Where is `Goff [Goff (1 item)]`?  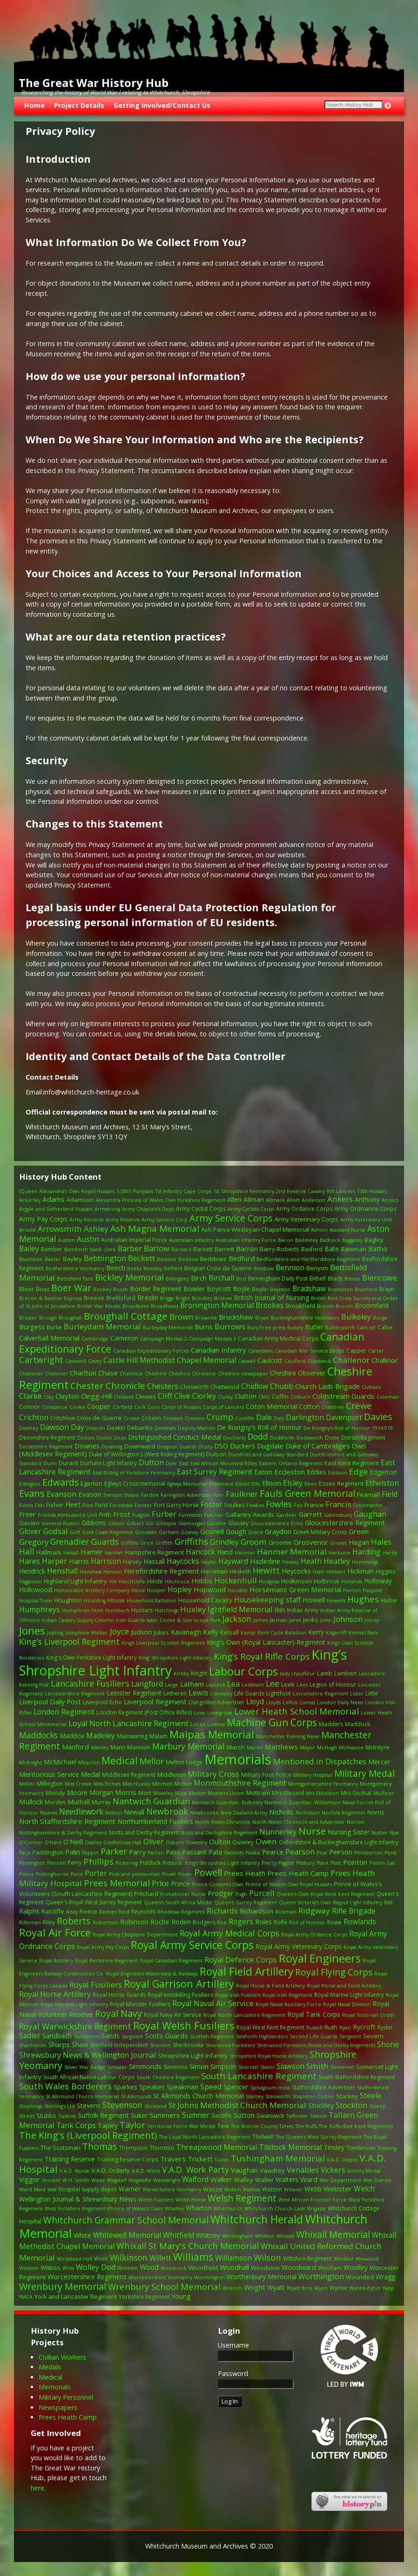 Goff [Goff (1 item)] is located at coordinates (75, 1532).